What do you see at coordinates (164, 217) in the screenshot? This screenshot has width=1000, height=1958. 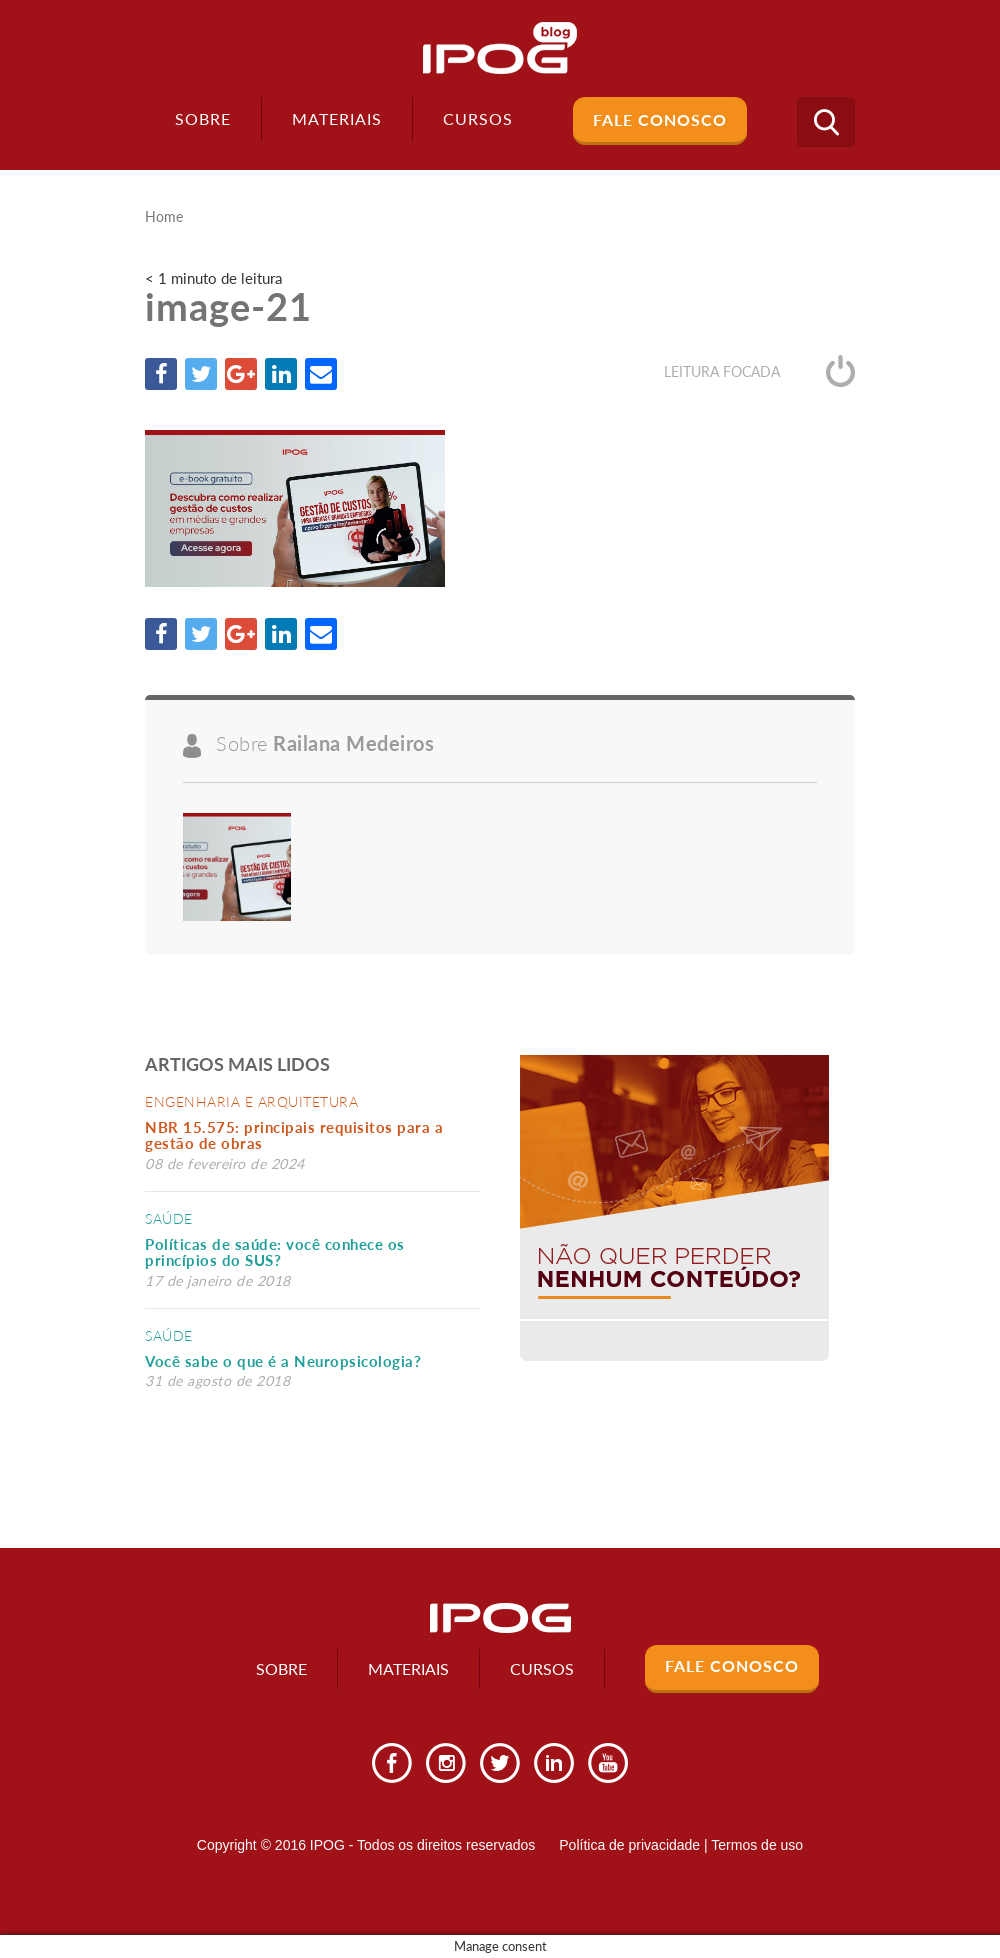 I see `Home` at bounding box center [164, 217].